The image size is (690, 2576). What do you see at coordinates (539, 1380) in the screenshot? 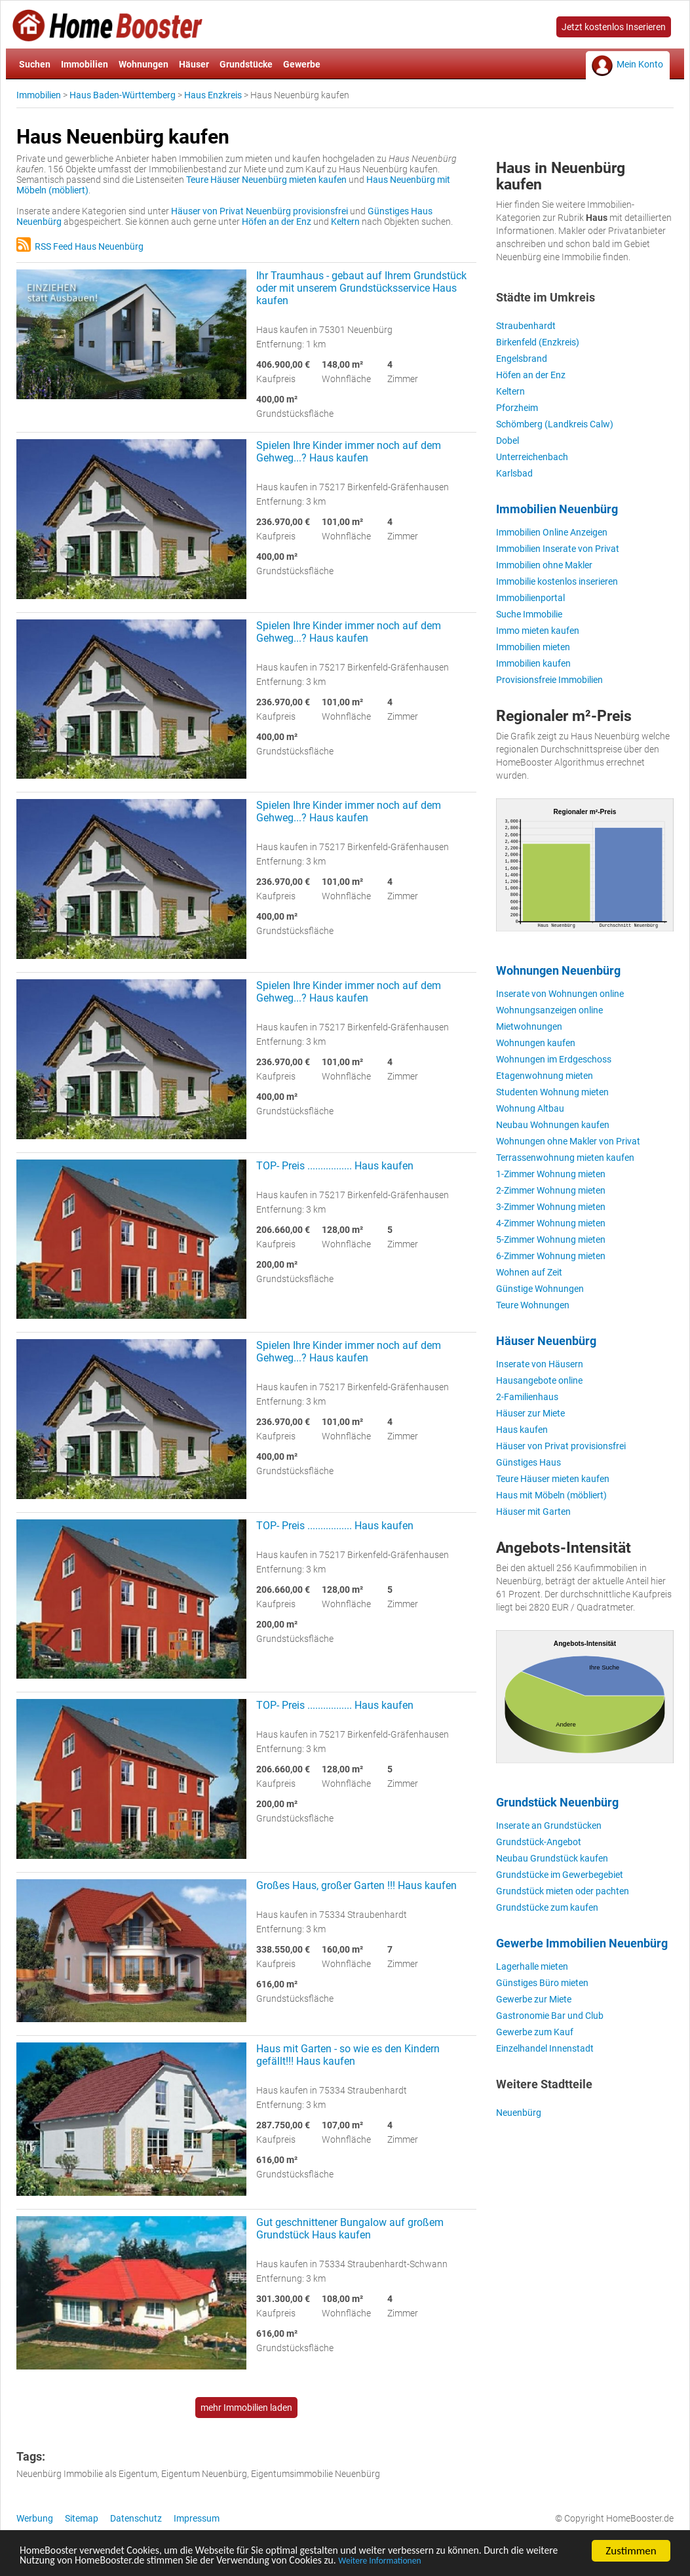
I see `Hausangebote online` at bounding box center [539, 1380].